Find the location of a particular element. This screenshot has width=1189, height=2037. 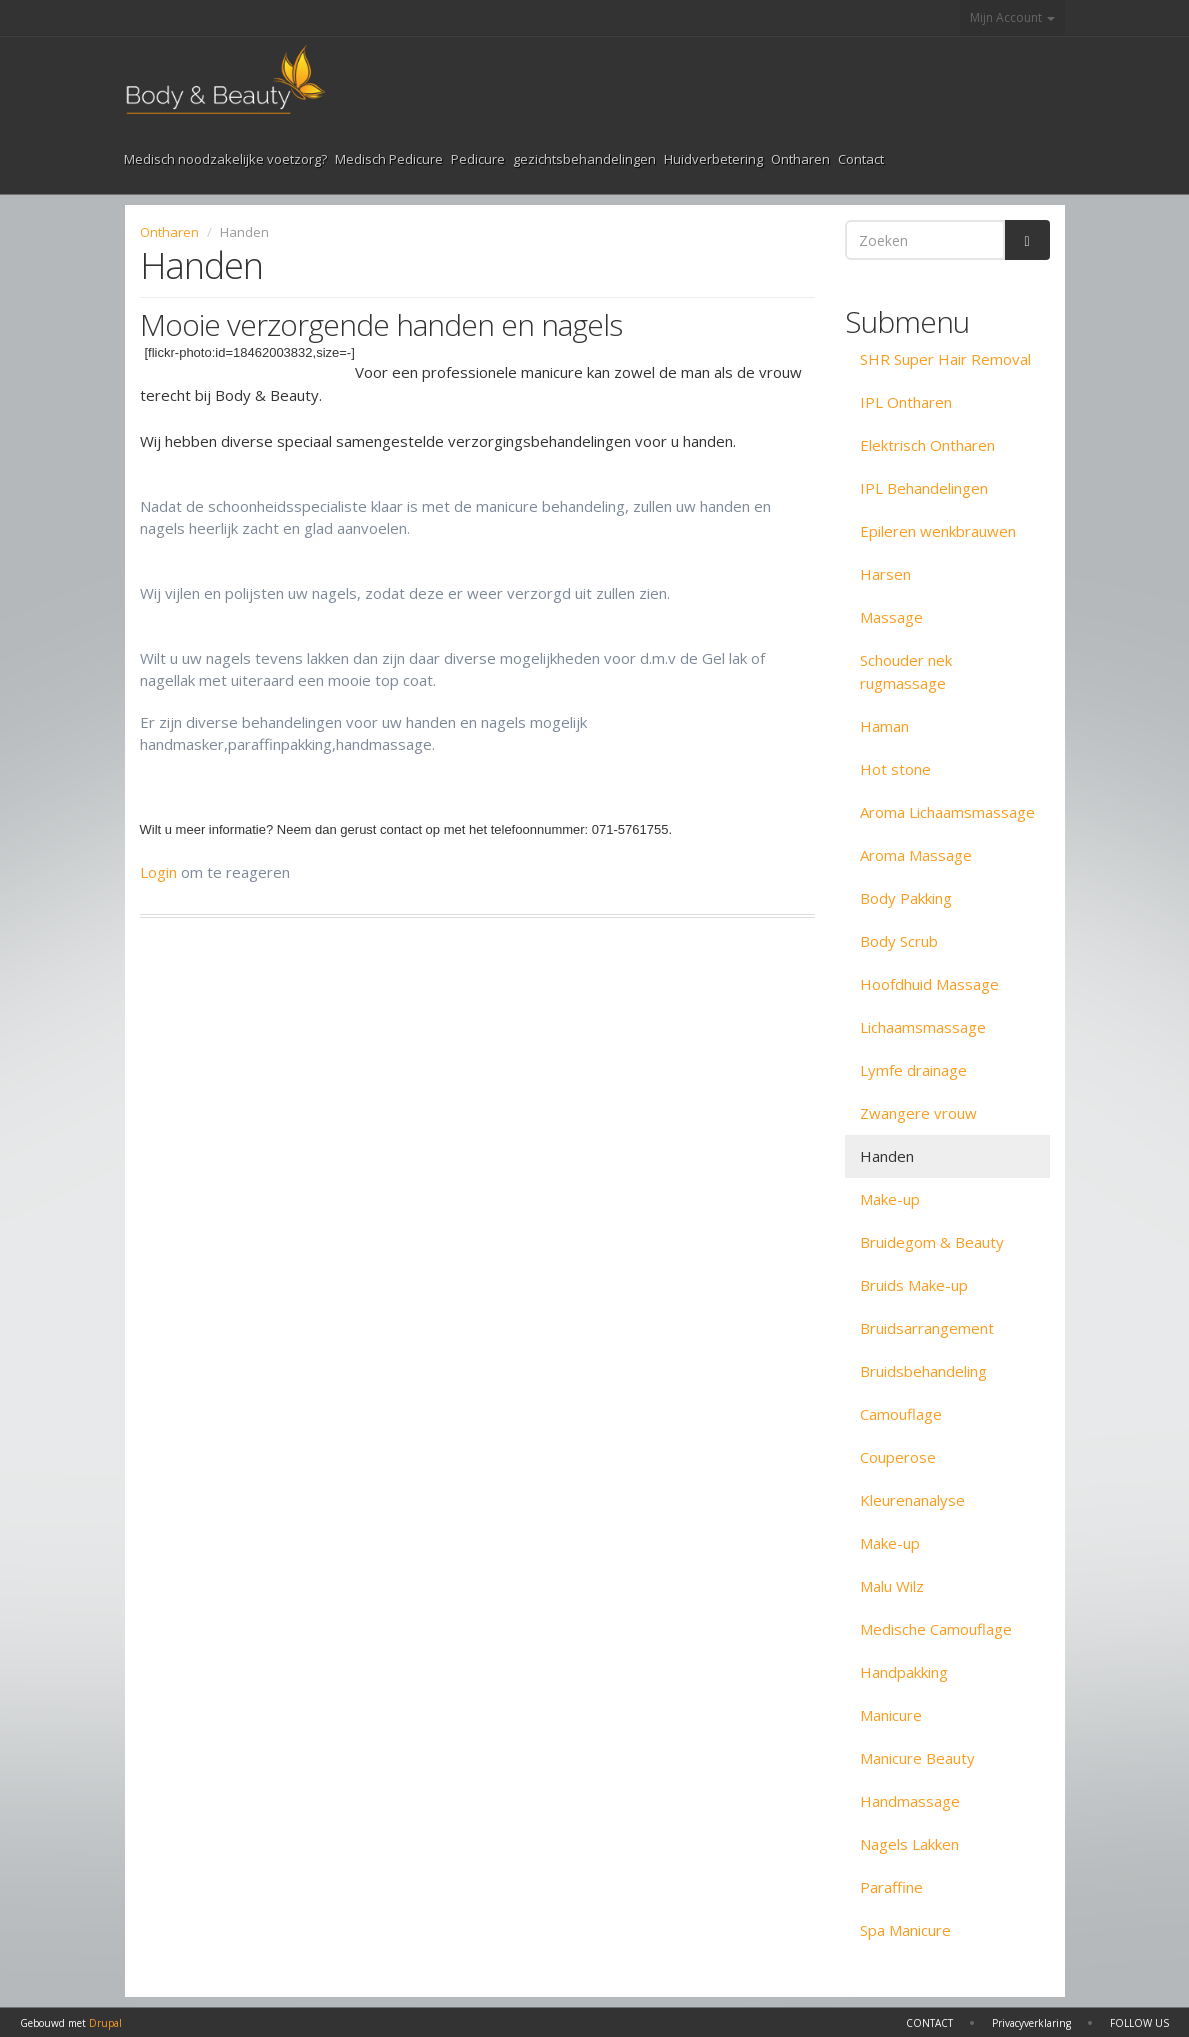

Medisch Pedicure is located at coordinates (389, 159).